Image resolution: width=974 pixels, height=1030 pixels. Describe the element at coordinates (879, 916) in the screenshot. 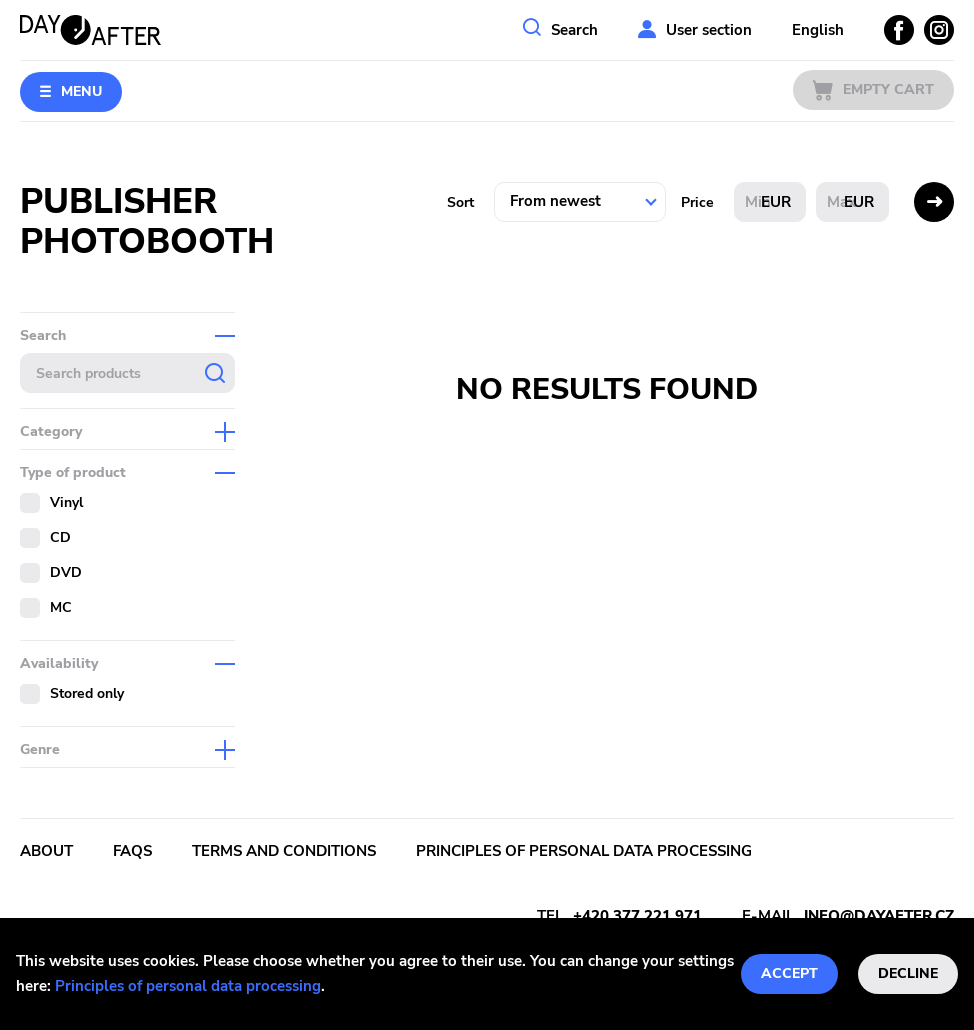

I see `info@dayafter.cz` at that location.